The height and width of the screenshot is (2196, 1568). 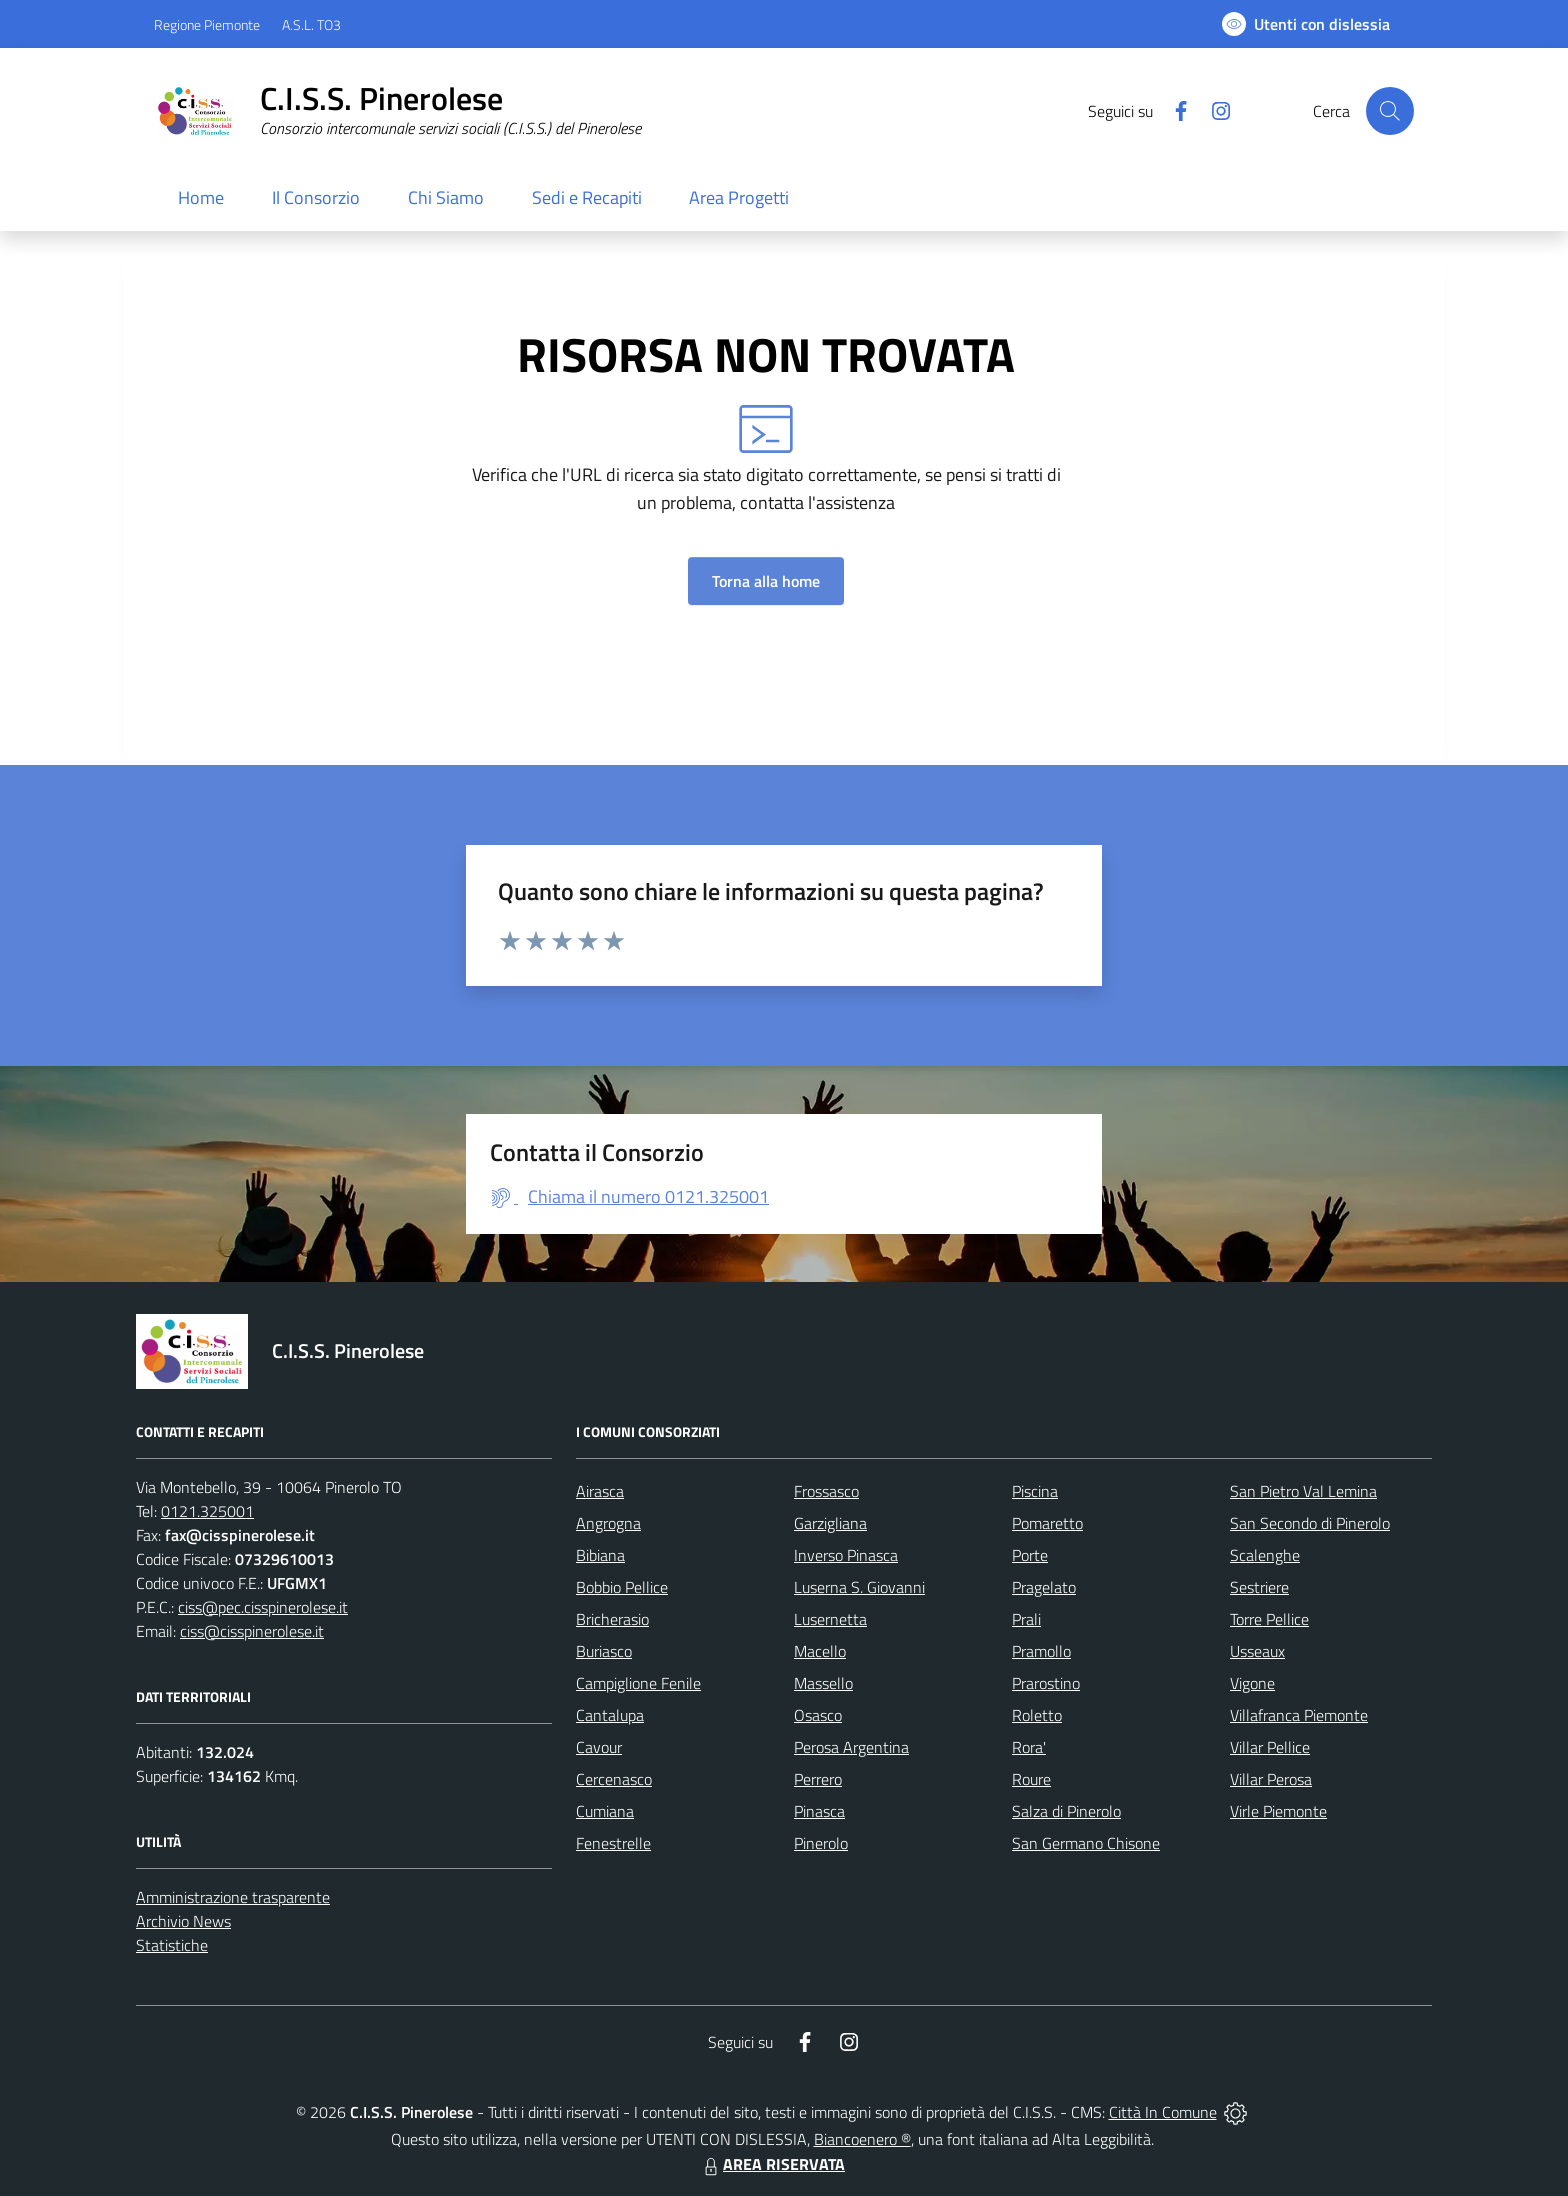 What do you see at coordinates (1031, 1779) in the screenshot?
I see `Roure` at bounding box center [1031, 1779].